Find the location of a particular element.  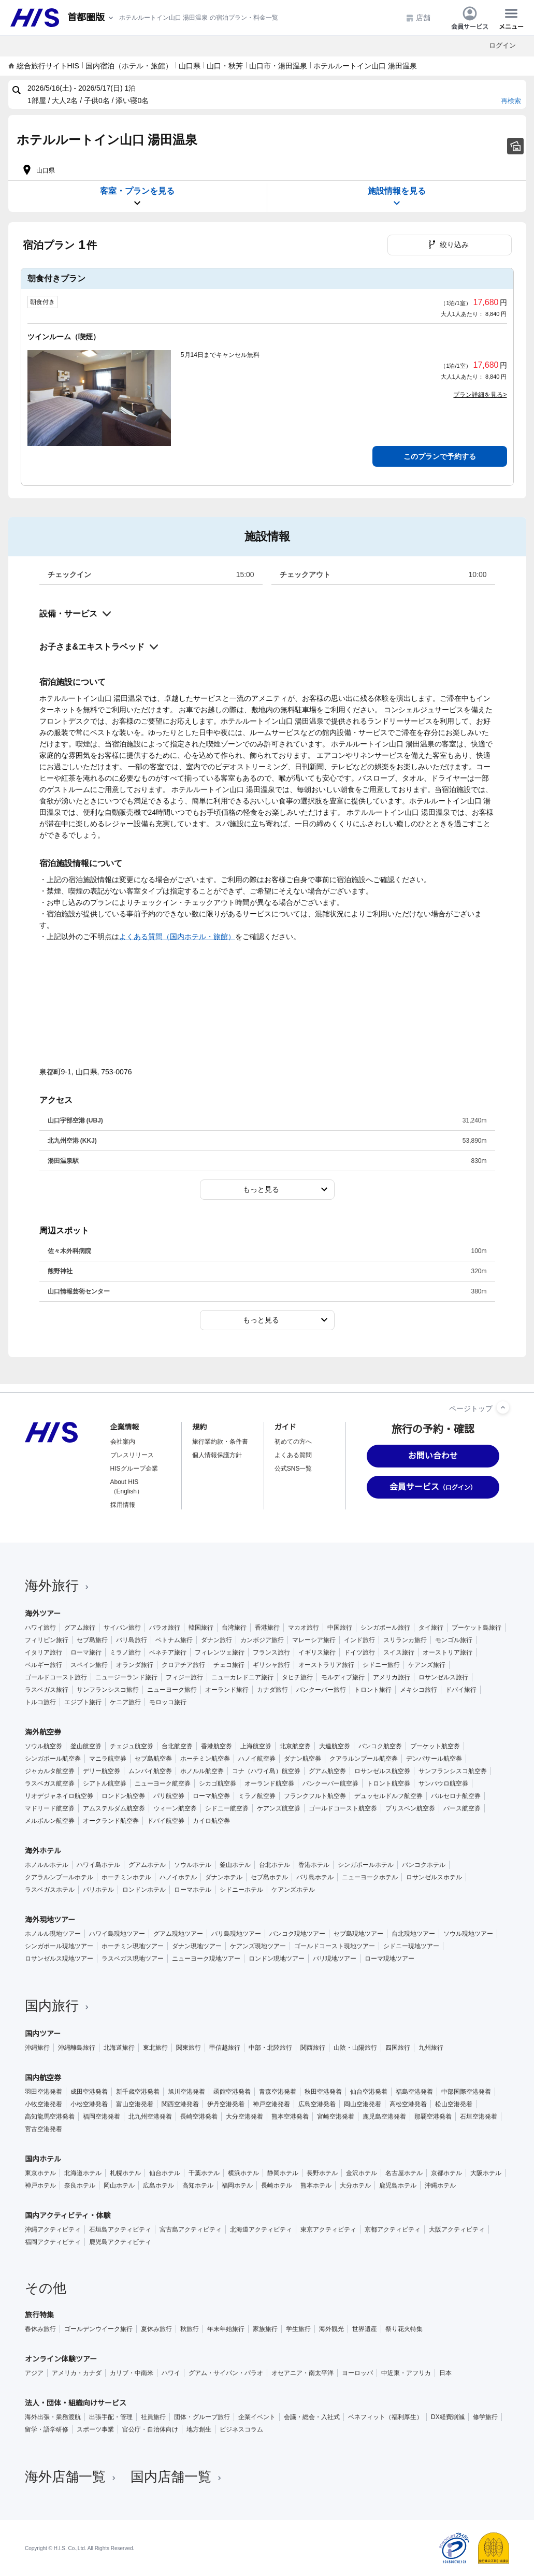

バリ島旅行 is located at coordinates (131, 1640).